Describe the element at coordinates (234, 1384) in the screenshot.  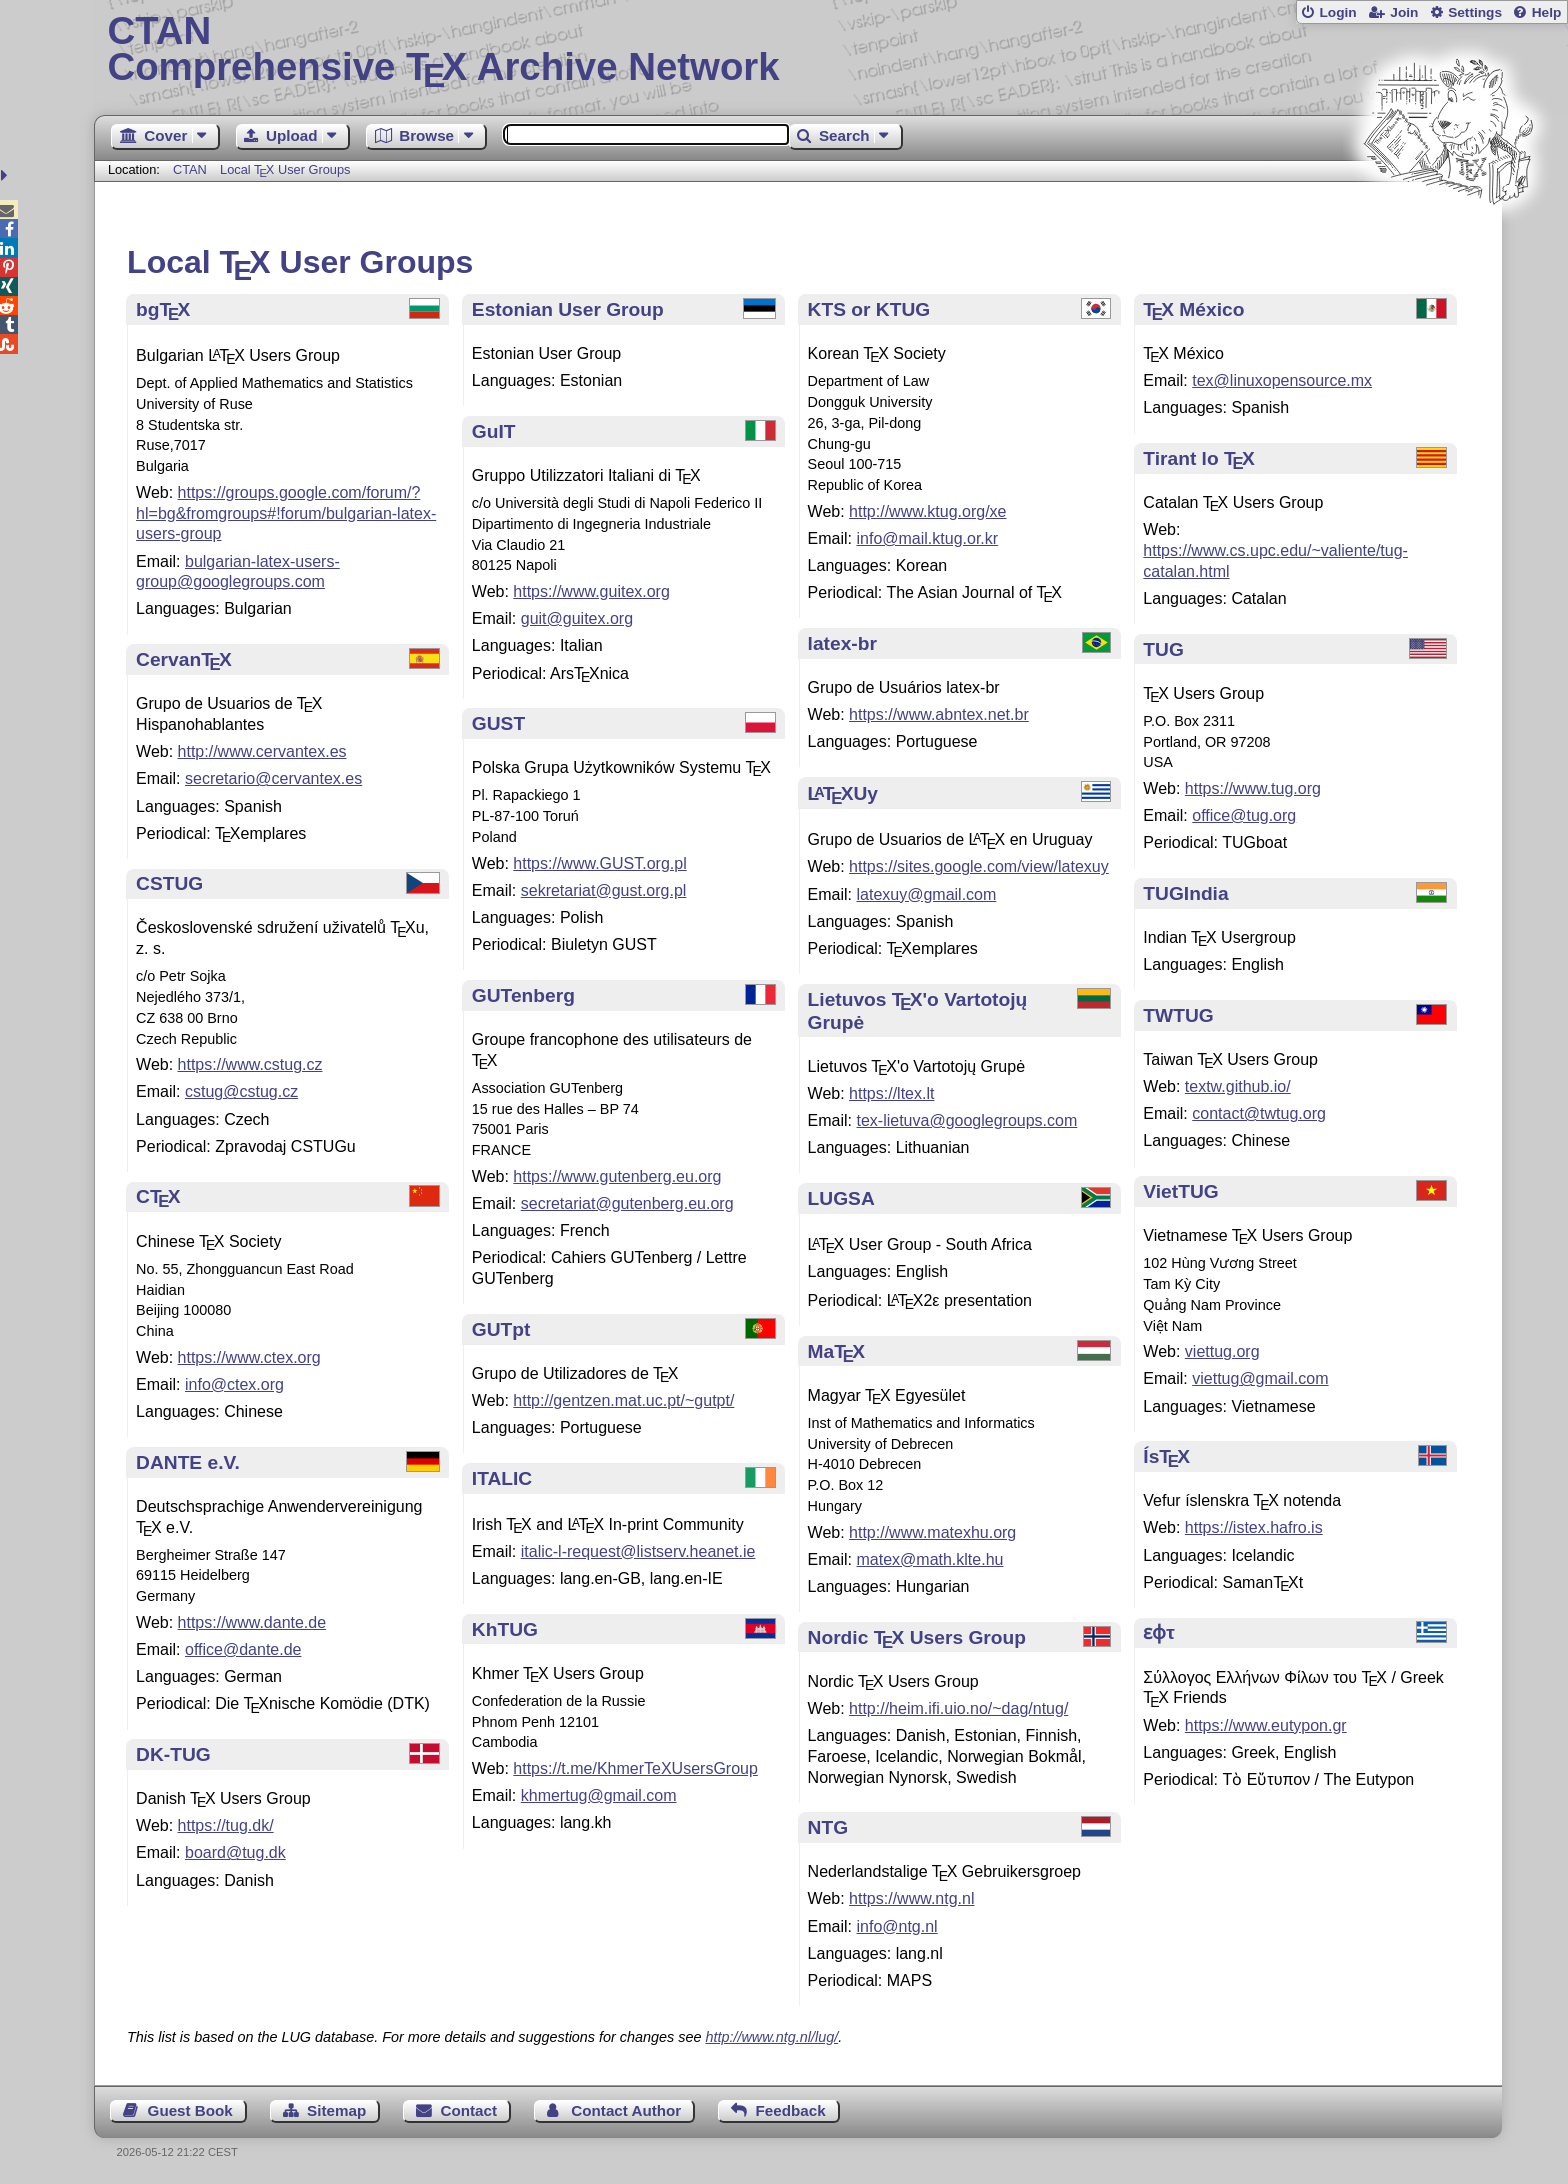
I see `info@ctex.org` at that location.